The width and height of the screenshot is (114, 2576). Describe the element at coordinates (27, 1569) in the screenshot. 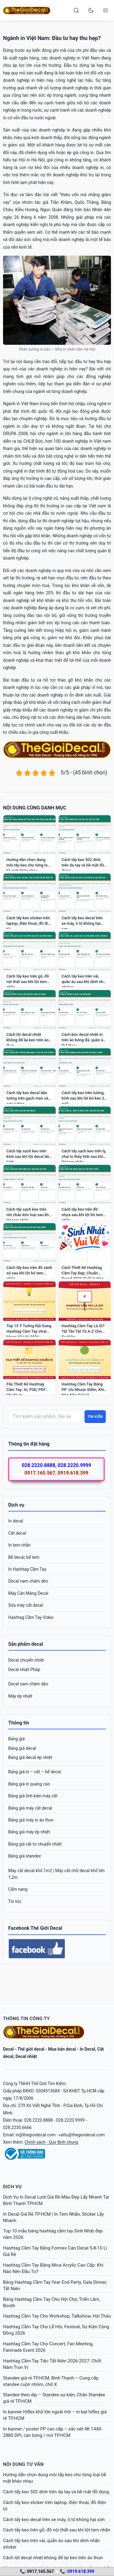

I see `In Hashtag Cầm Tay` at that location.